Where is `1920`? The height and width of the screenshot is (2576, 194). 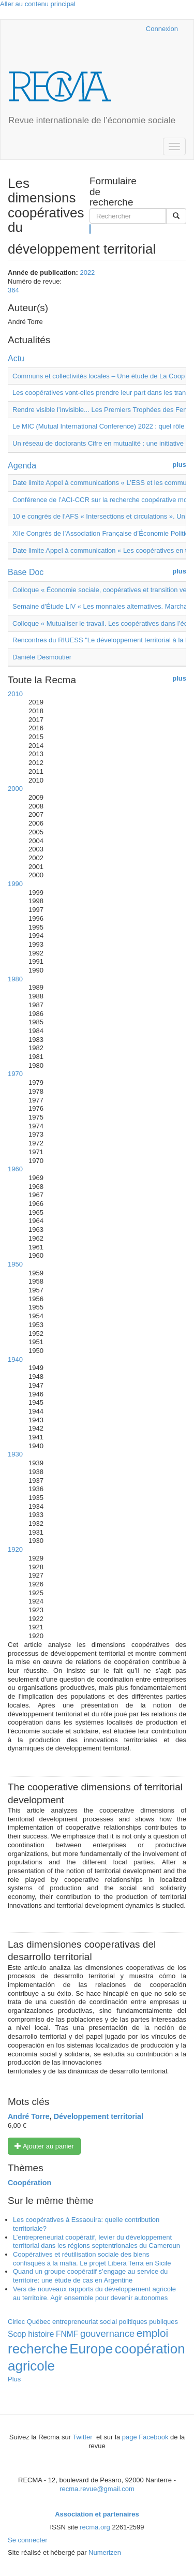
1920 is located at coordinates (15, 1549).